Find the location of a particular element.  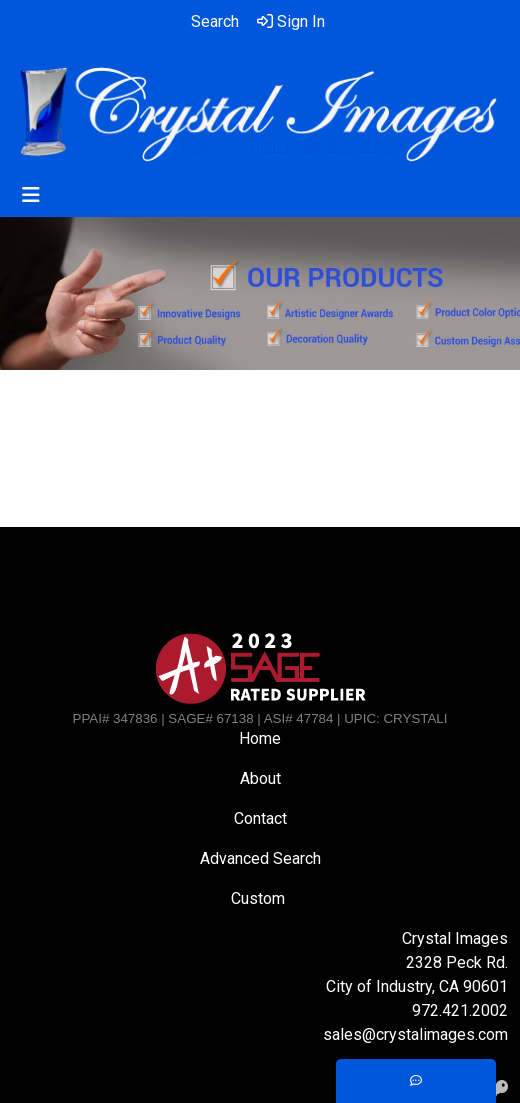

Contact is located at coordinates (260, 818).